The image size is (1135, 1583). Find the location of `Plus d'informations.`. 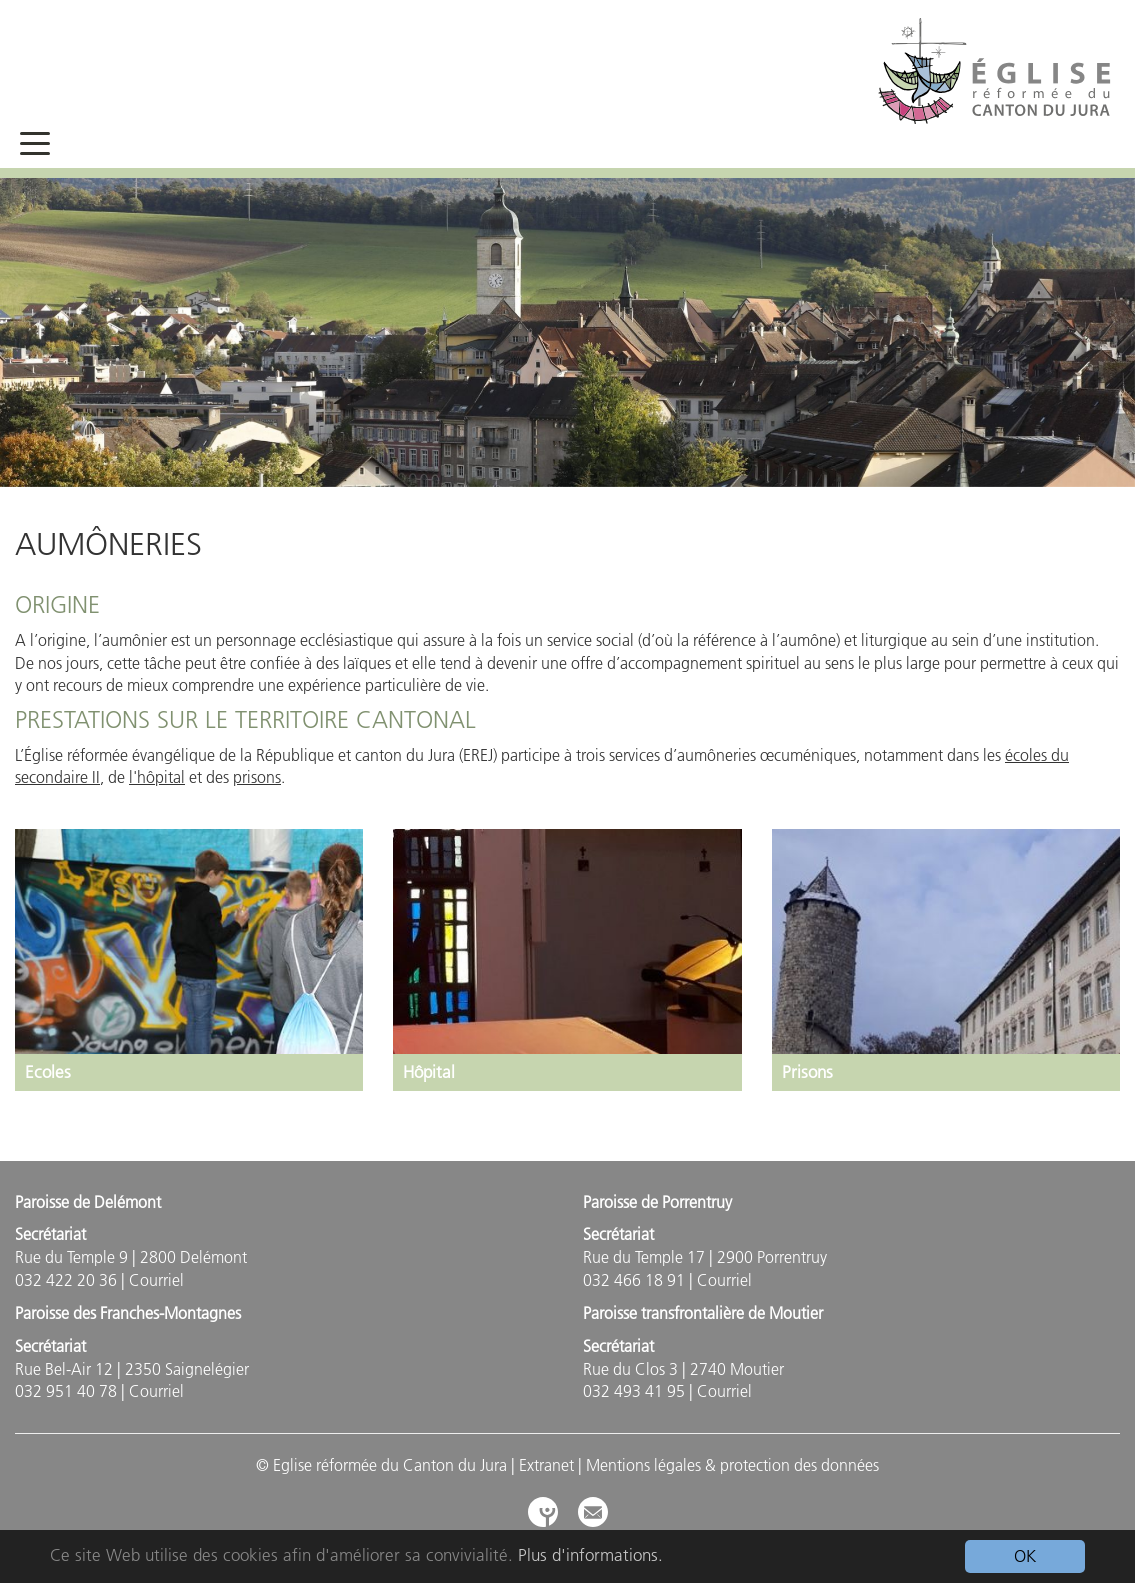

Plus d'informations. is located at coordinates (590, 1555).